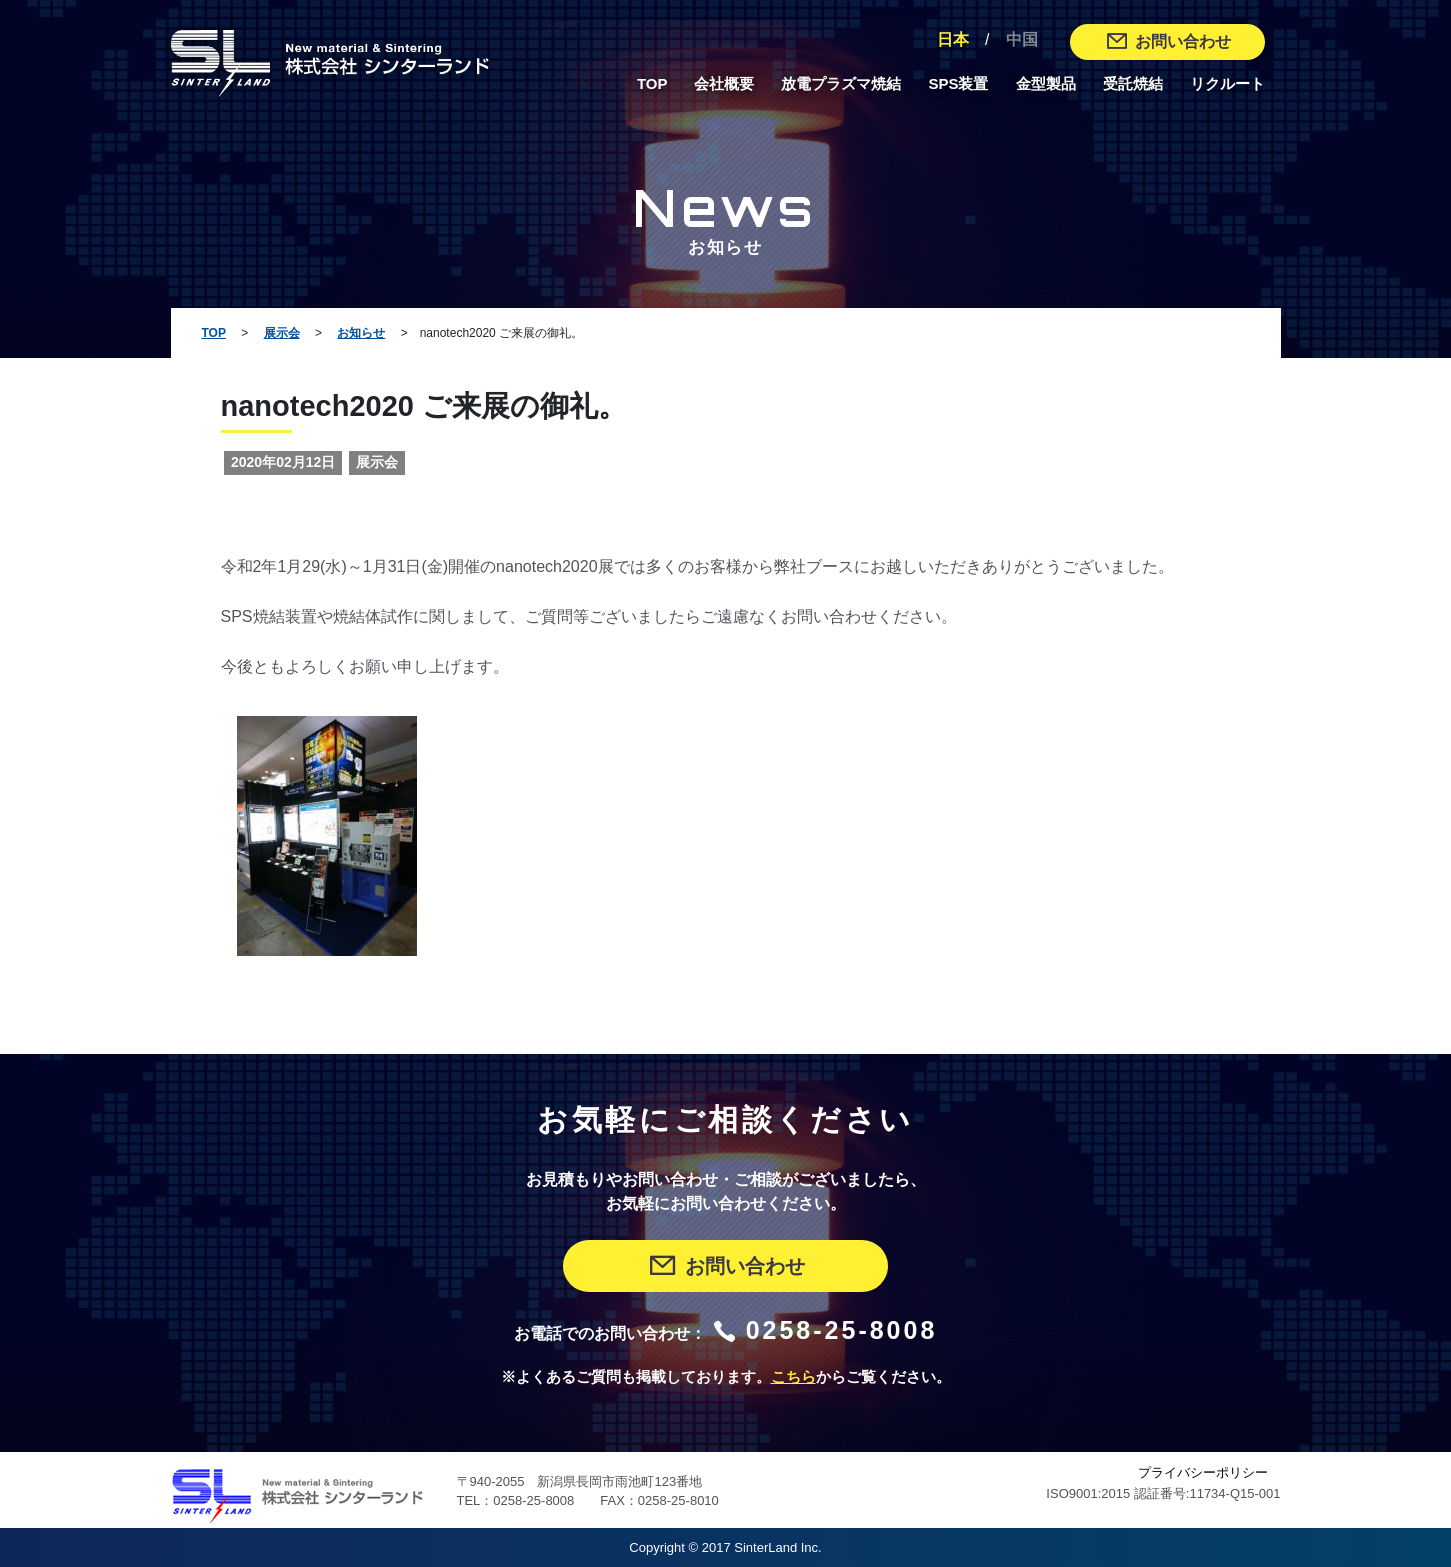 This screenshot has width=1451, height=1567. What do you see at coordinates (793, 1377) in the screenshot?
I see `こちら` at bounding box center [793, 1377].